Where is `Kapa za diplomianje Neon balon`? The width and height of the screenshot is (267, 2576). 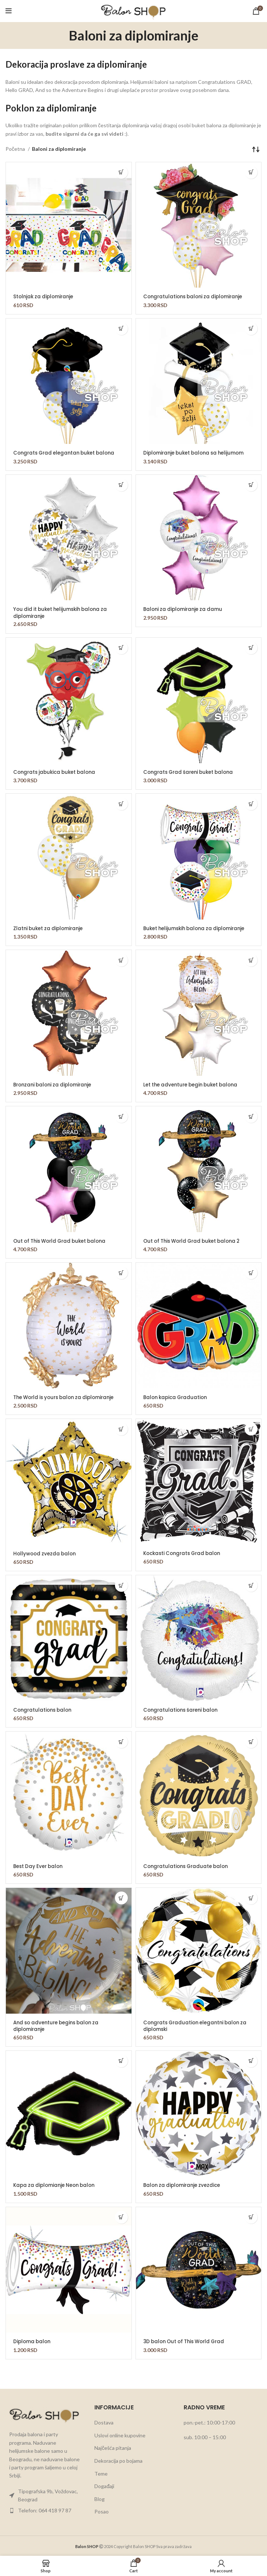
Kapa za diplomianje Neon balon is located at coordinates (57, 2184).